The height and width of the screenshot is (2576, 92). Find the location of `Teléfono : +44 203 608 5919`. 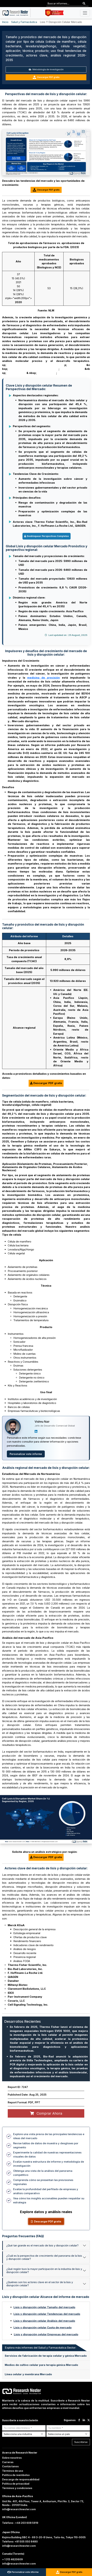

Teléfono : +44 203 608 5919 is located at coordinates (20, 2522).